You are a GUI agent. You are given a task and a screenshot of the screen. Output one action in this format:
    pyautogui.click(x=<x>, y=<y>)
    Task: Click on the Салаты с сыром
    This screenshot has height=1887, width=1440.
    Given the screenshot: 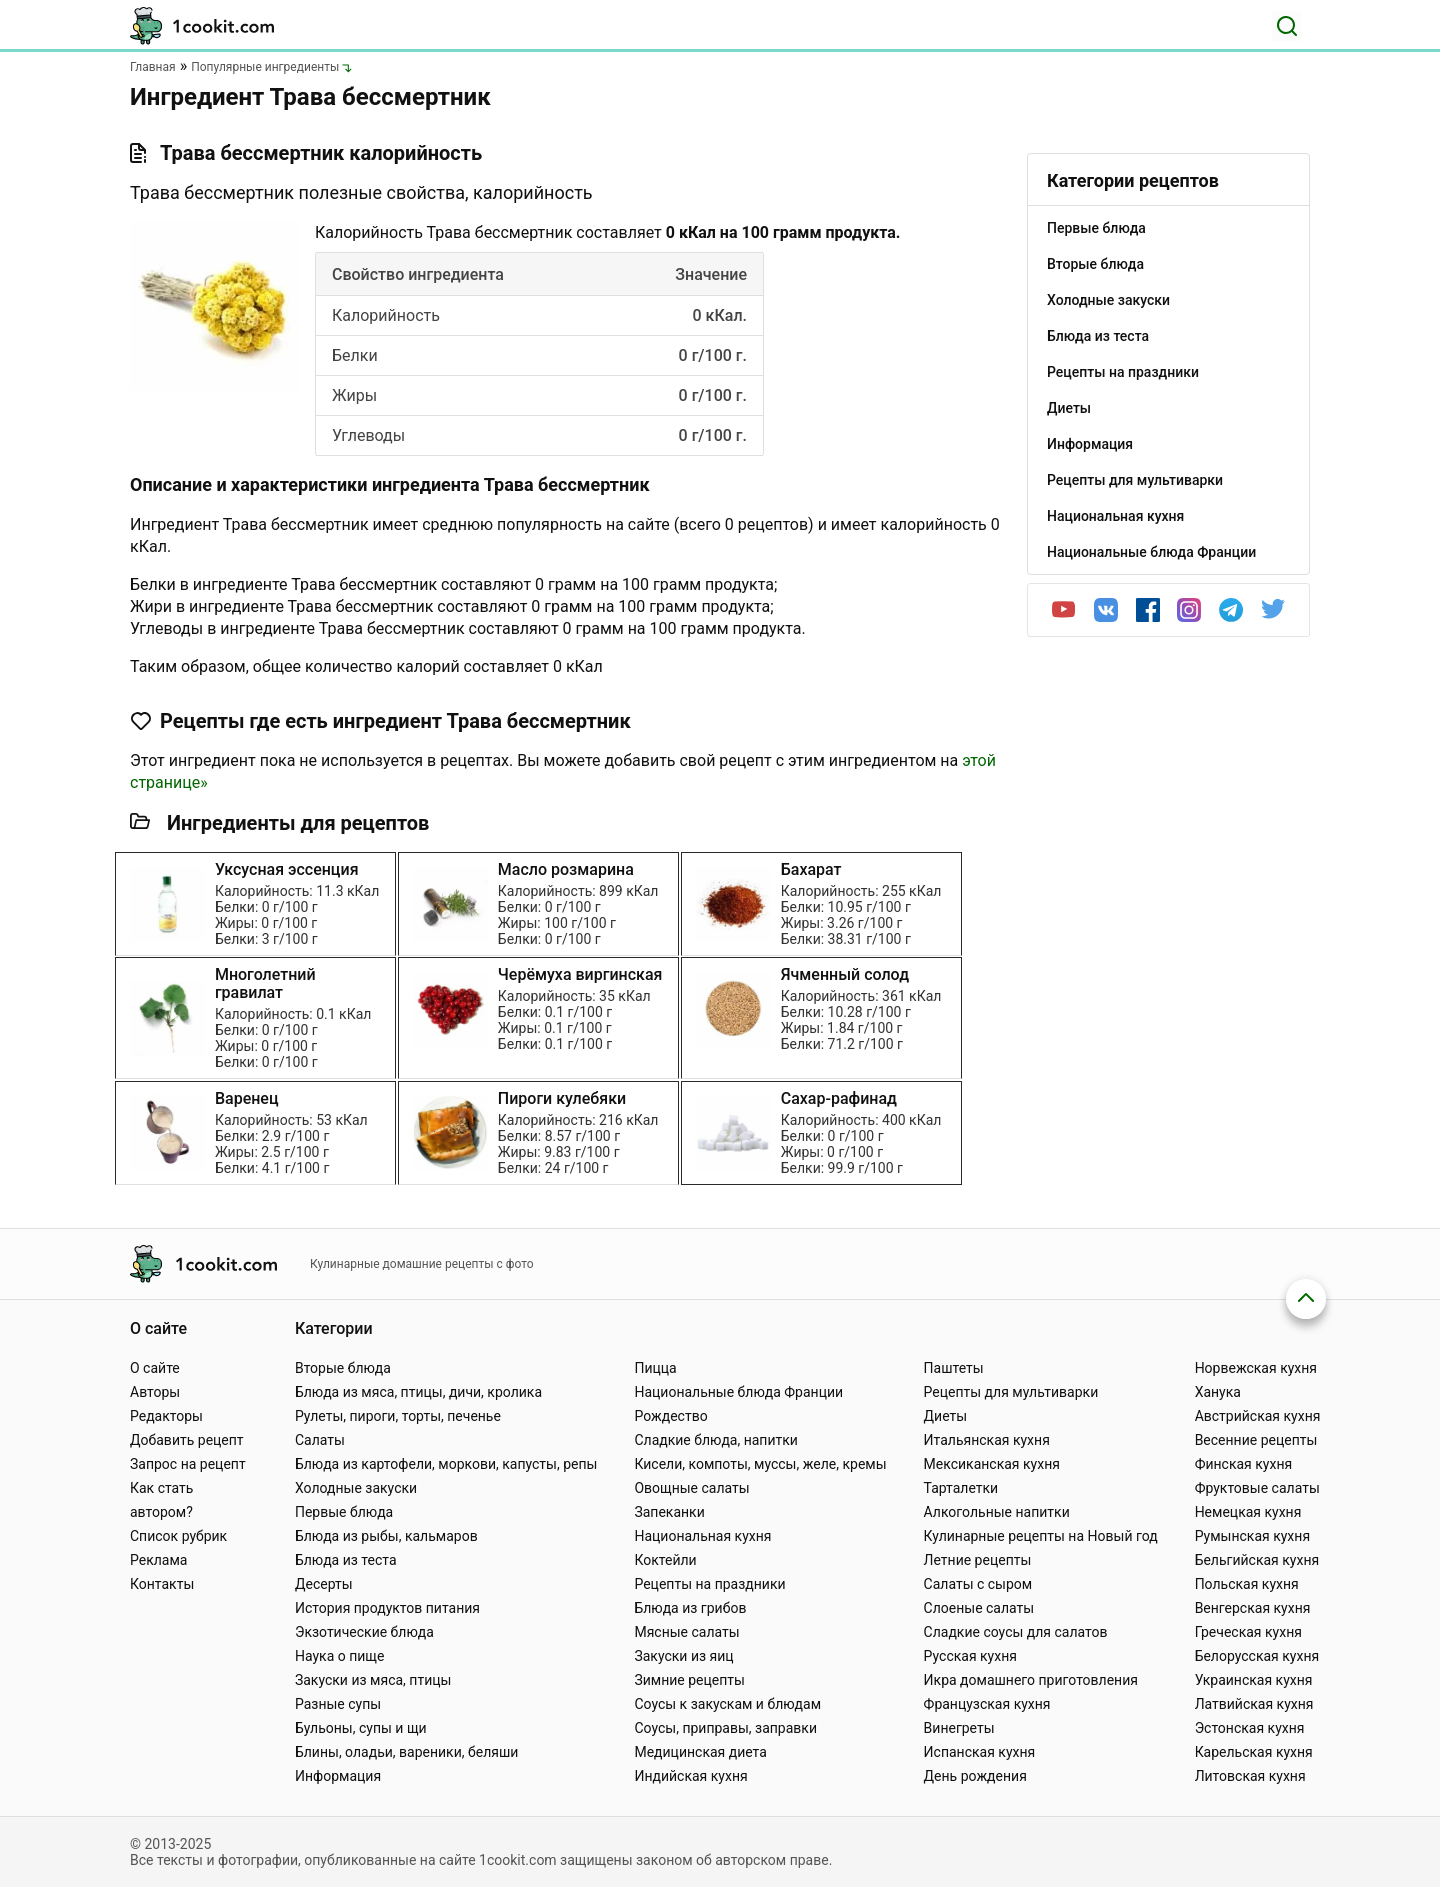 What is the action you would take?
    pyautogui.click(x=978, y=1584)
    